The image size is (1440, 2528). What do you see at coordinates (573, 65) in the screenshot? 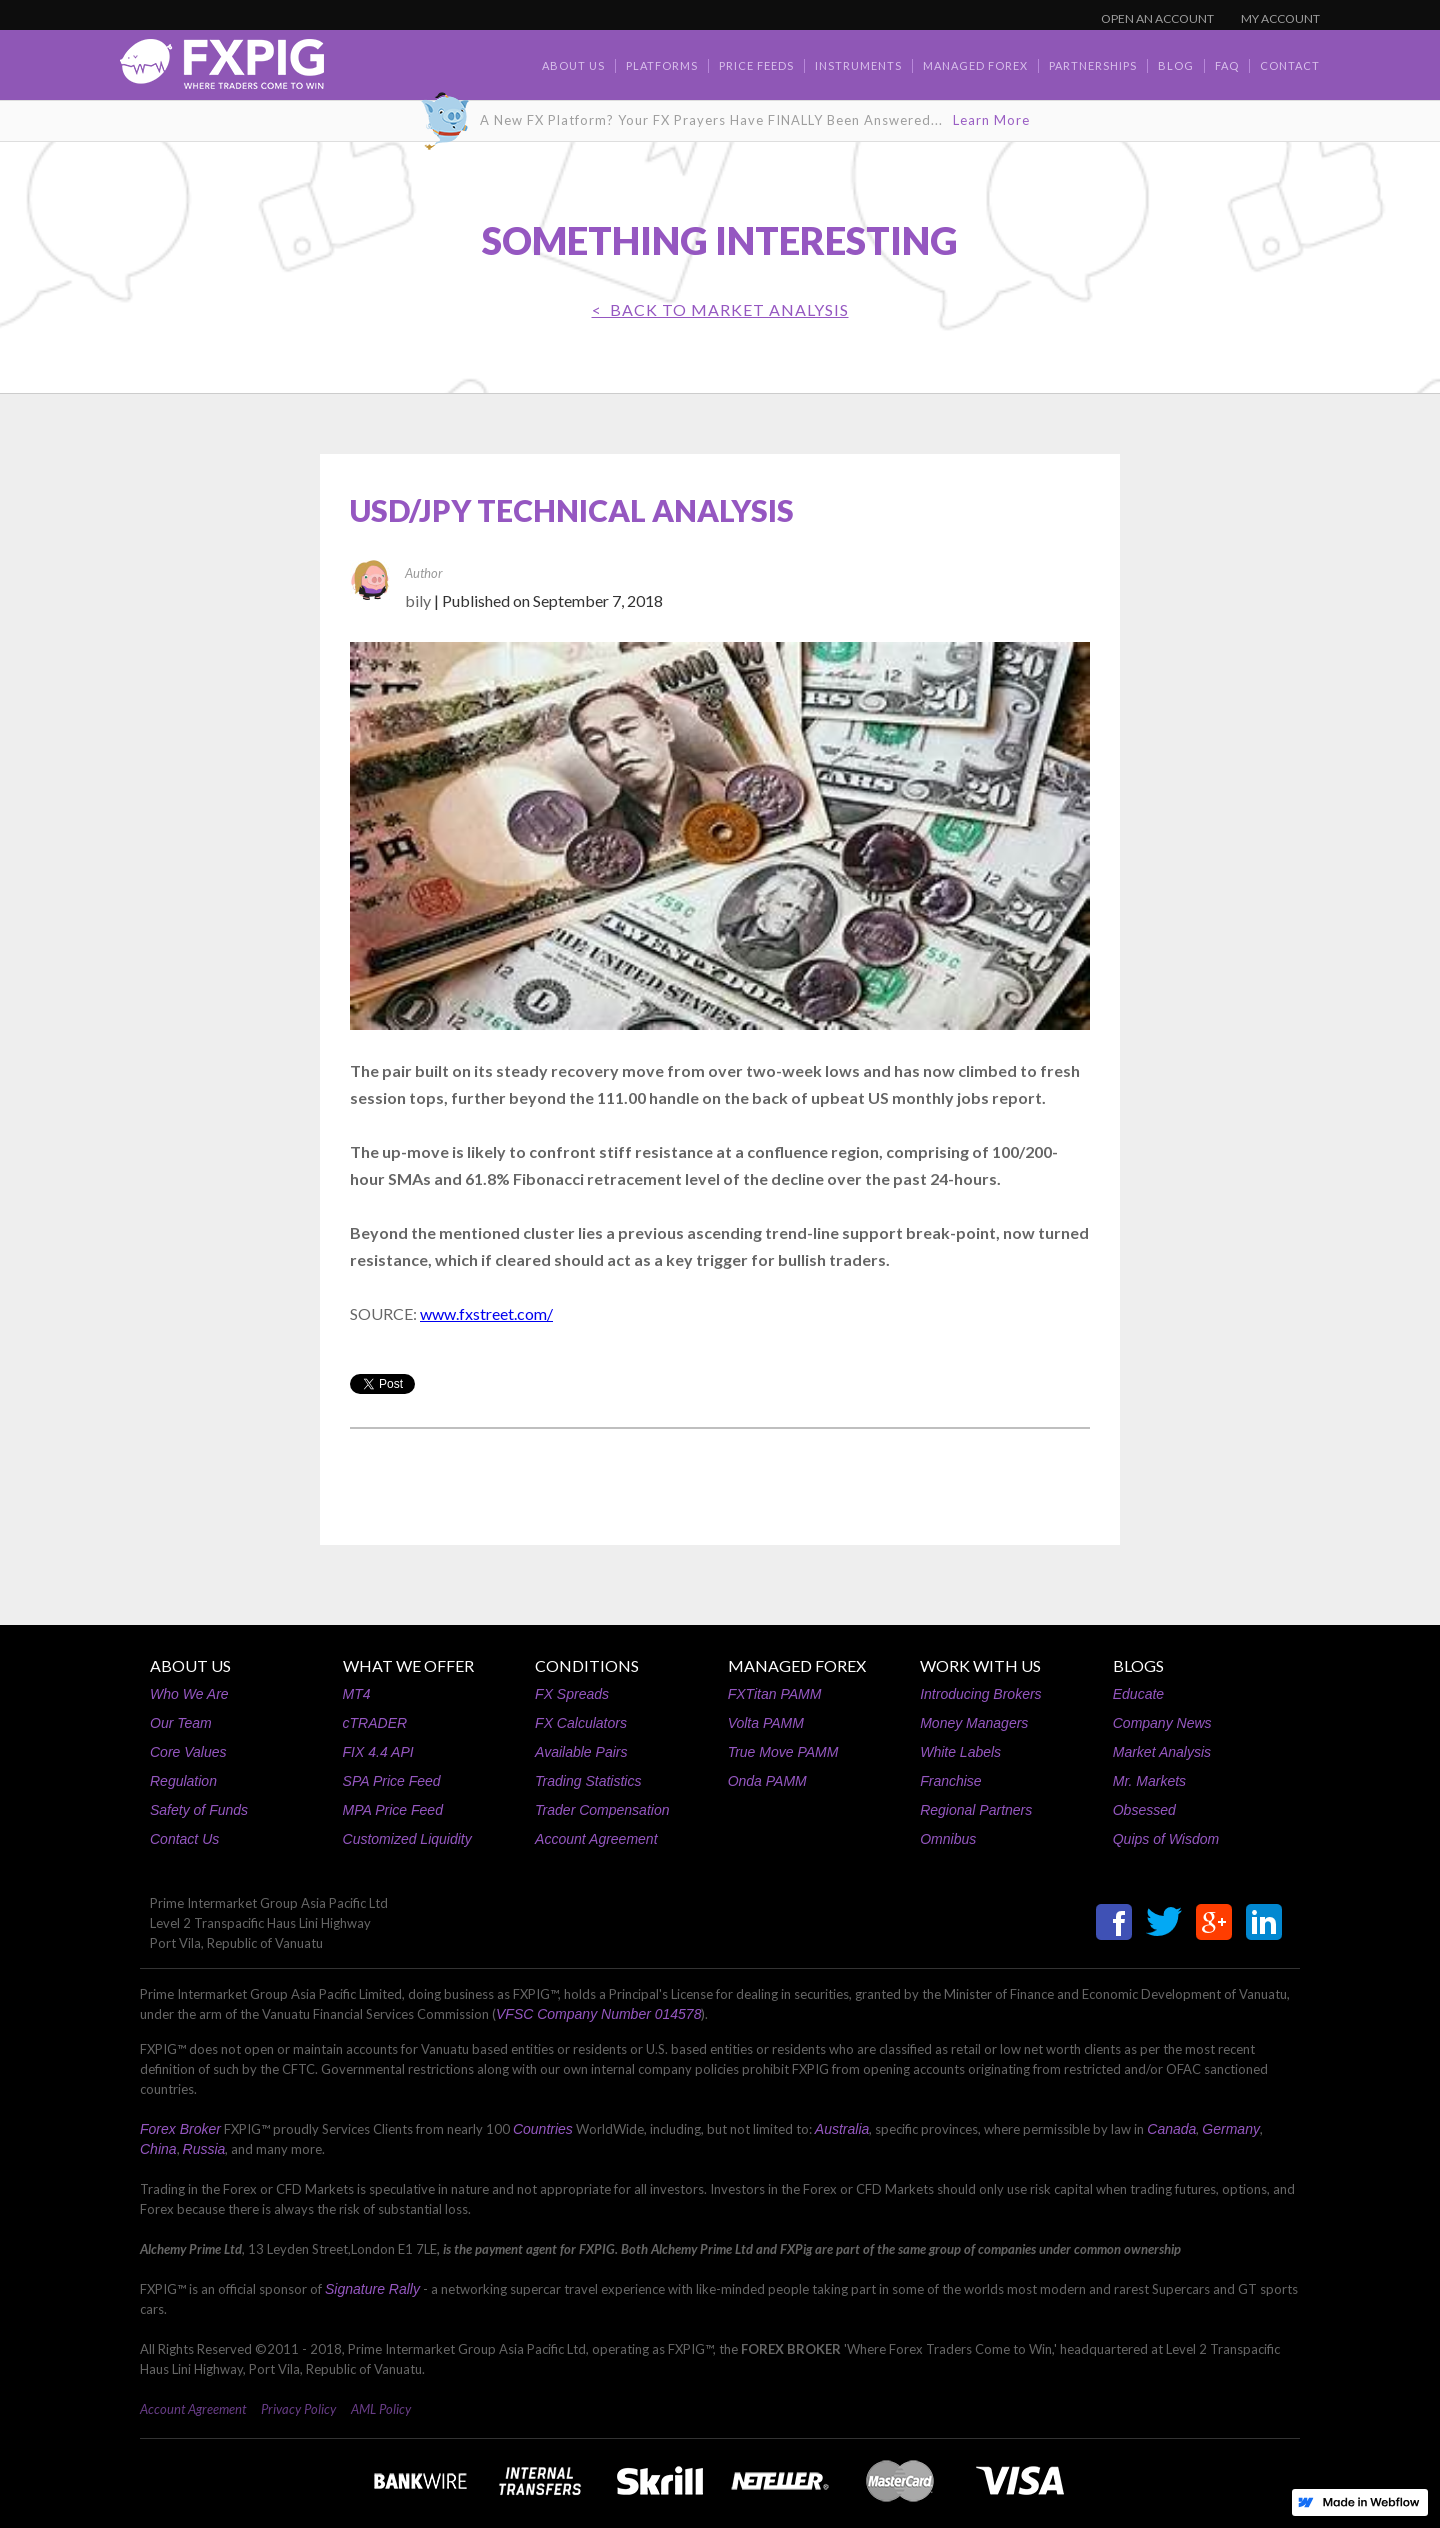
I see `about us` at bounding box center [573, 65].